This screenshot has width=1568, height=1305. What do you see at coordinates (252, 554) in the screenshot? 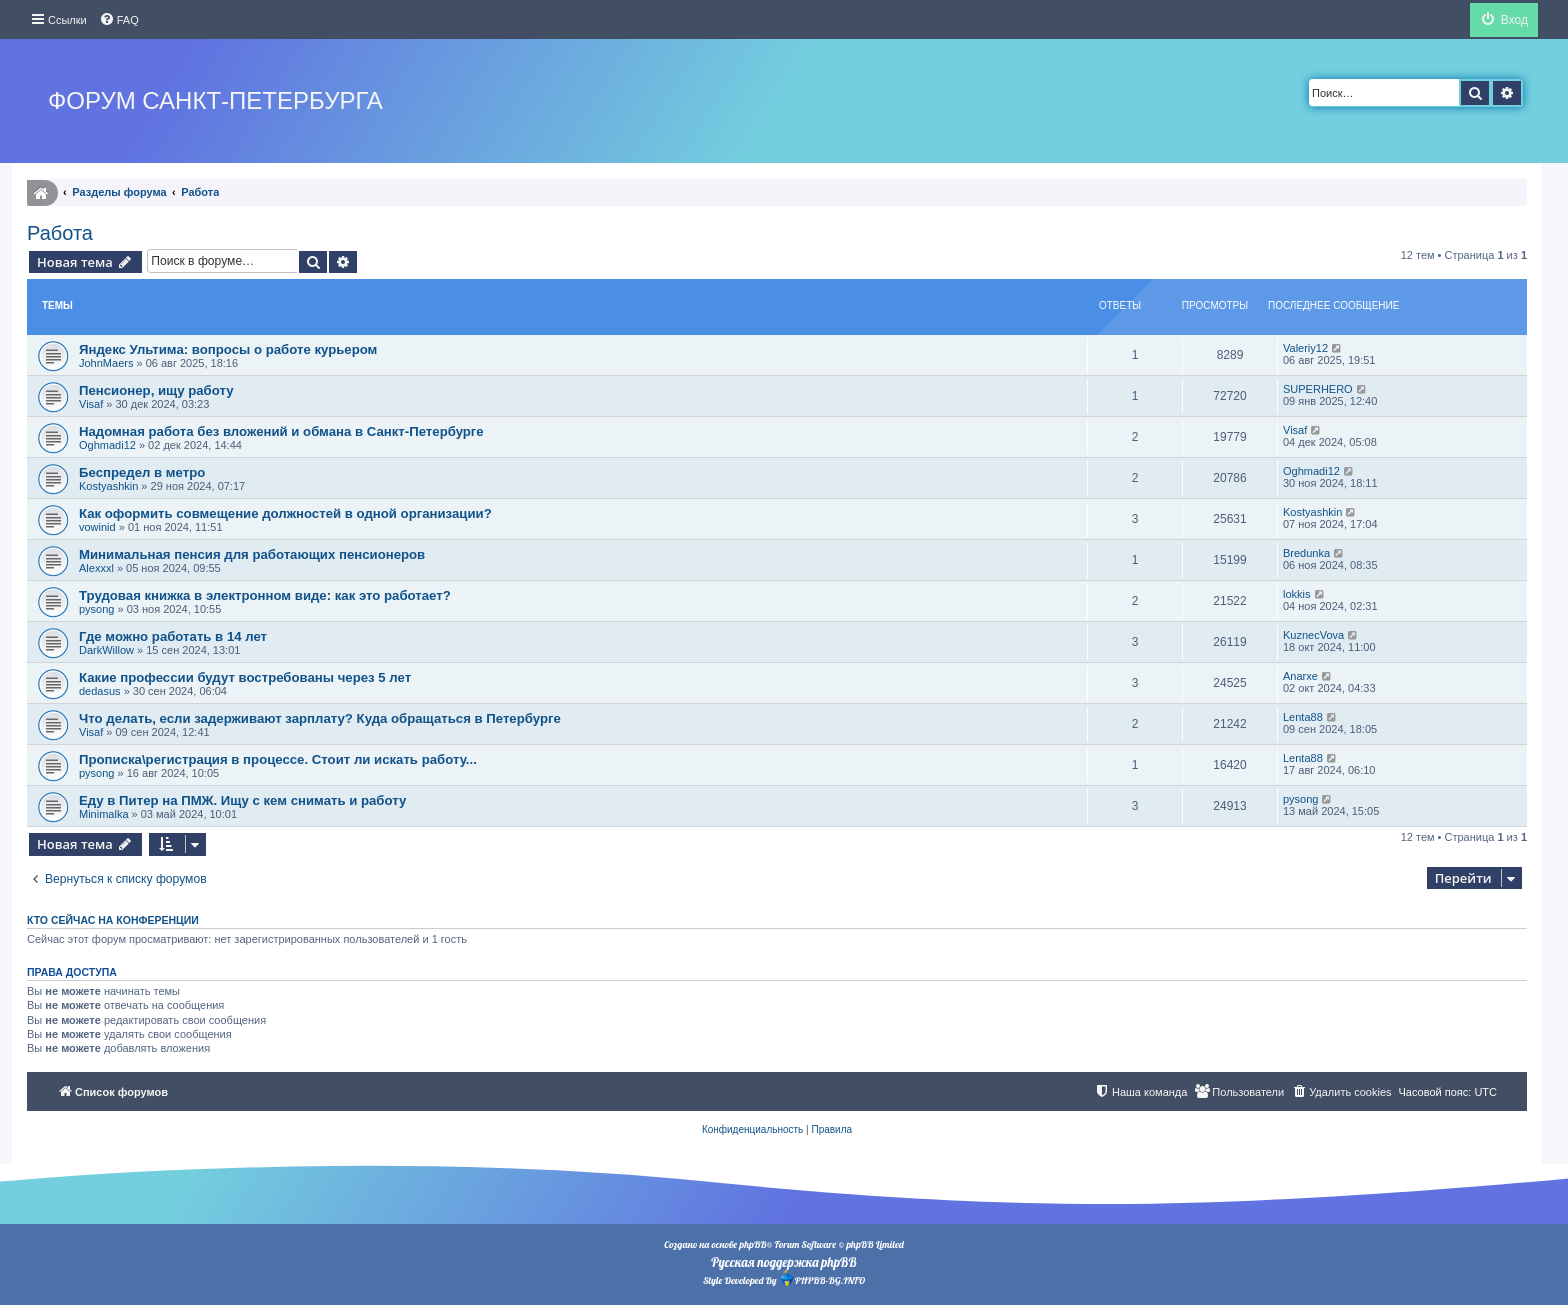
I see `Минимальная пенсия для работающих пенсионеров` at bounding box center [252, 554].